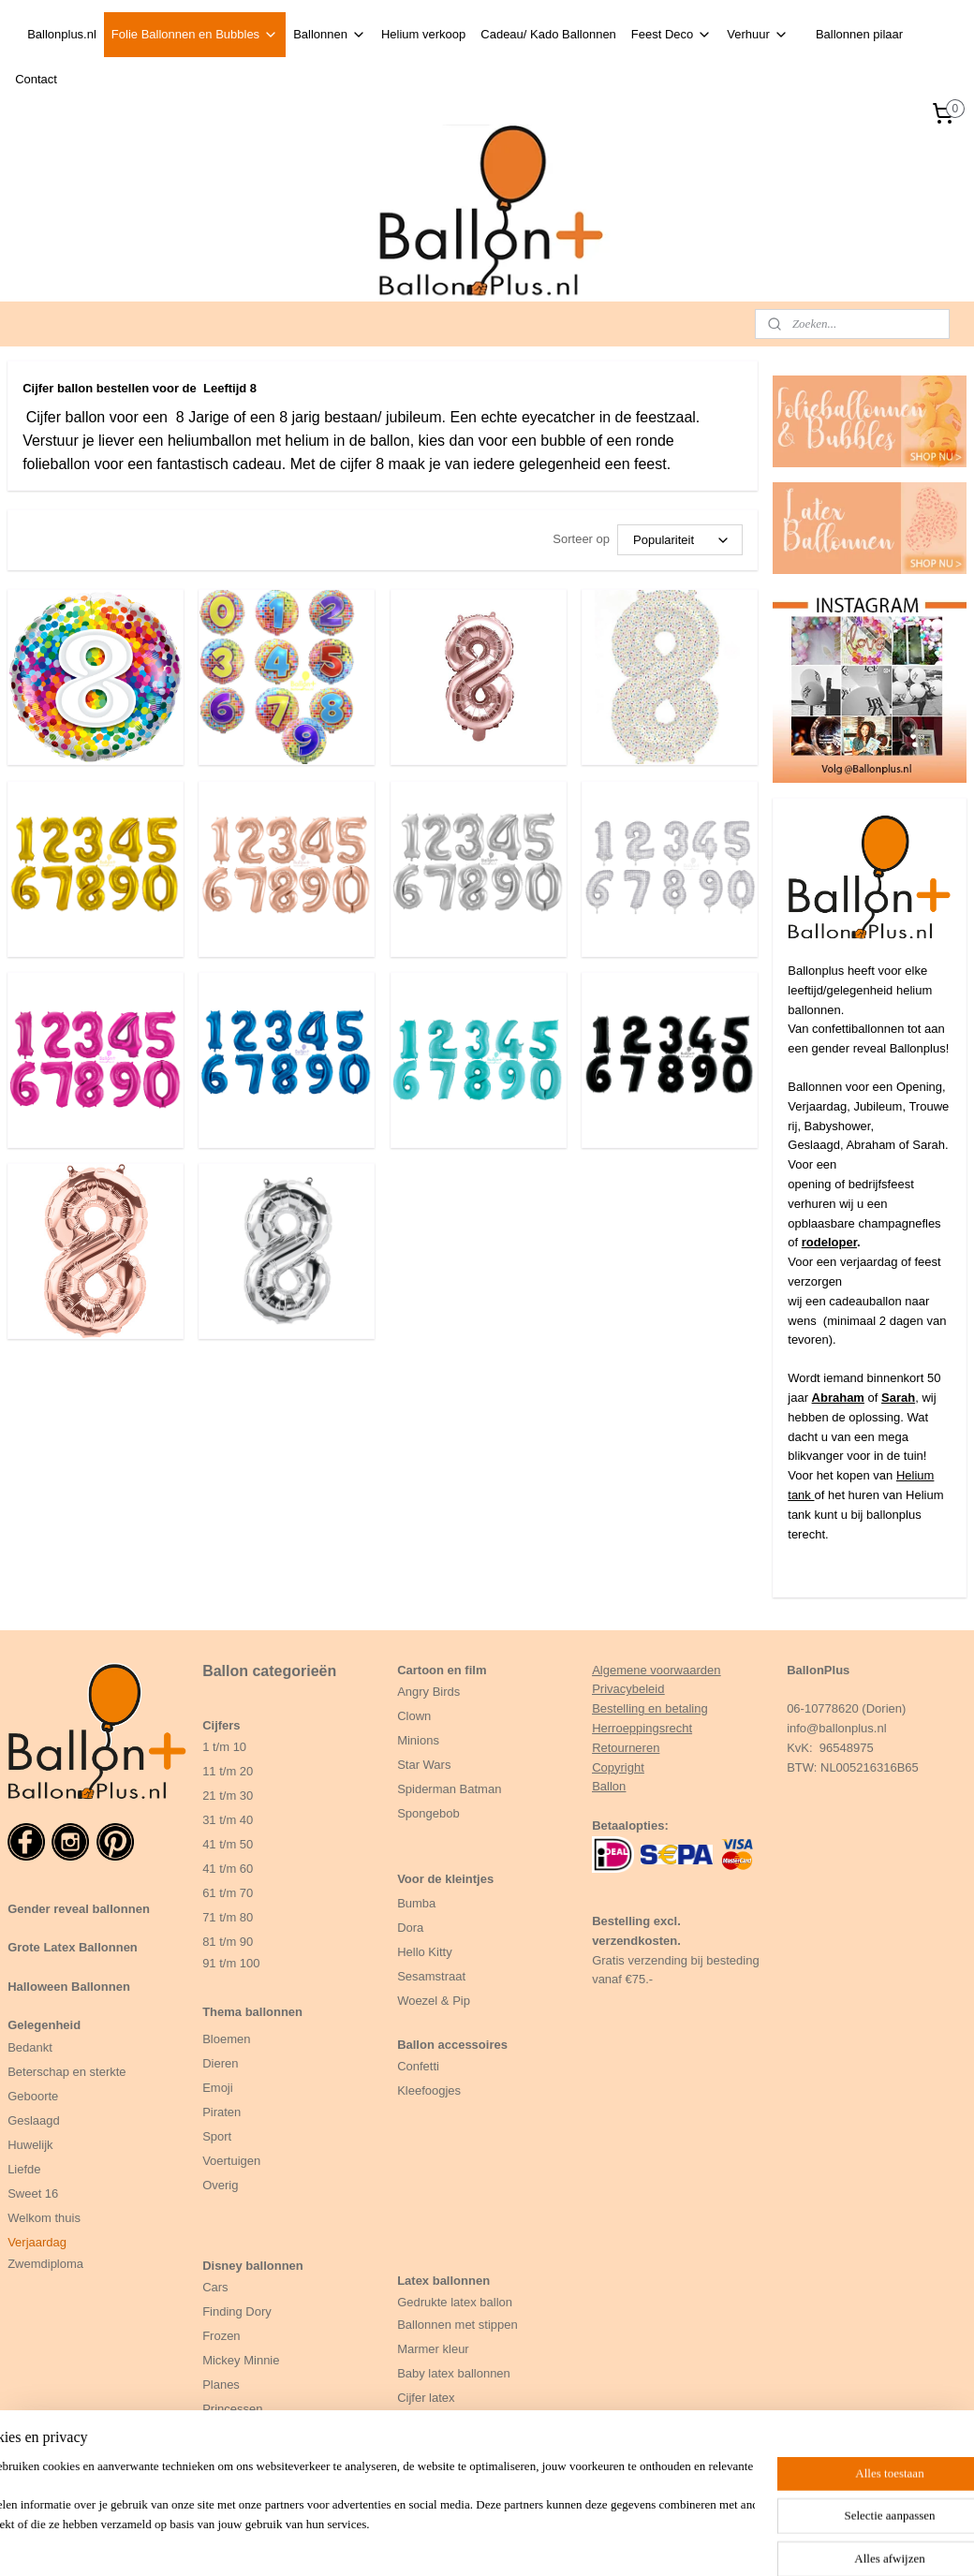  Describe the element at coordinates (441, 1670) in the screenshot. I see `Cartoon en film` at that location.